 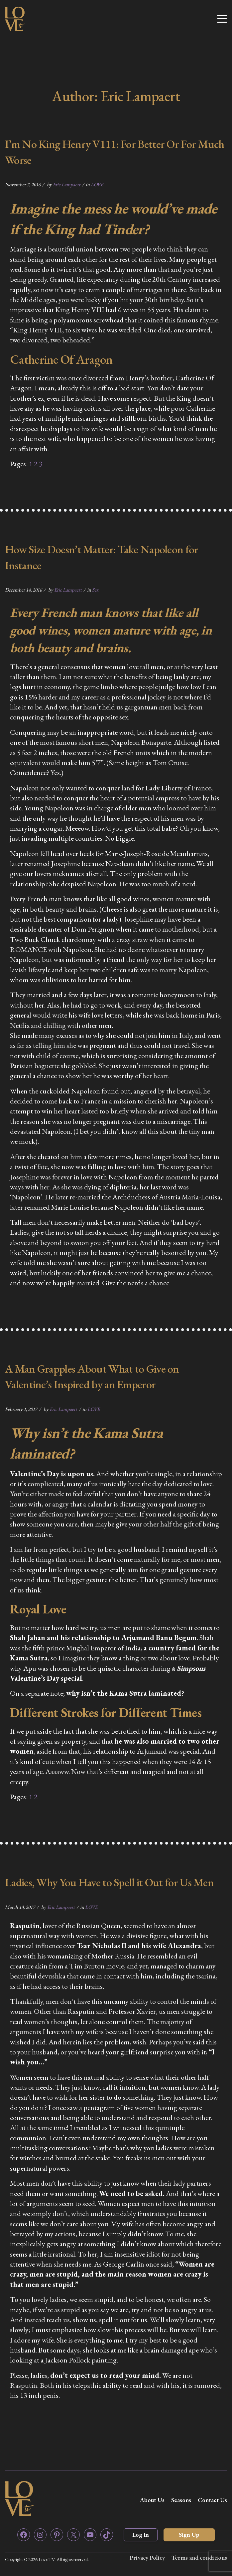 What do you see at coordinates (97, 184) in the screenshot?
I see `LOVE` at bounding box center [97, 184].